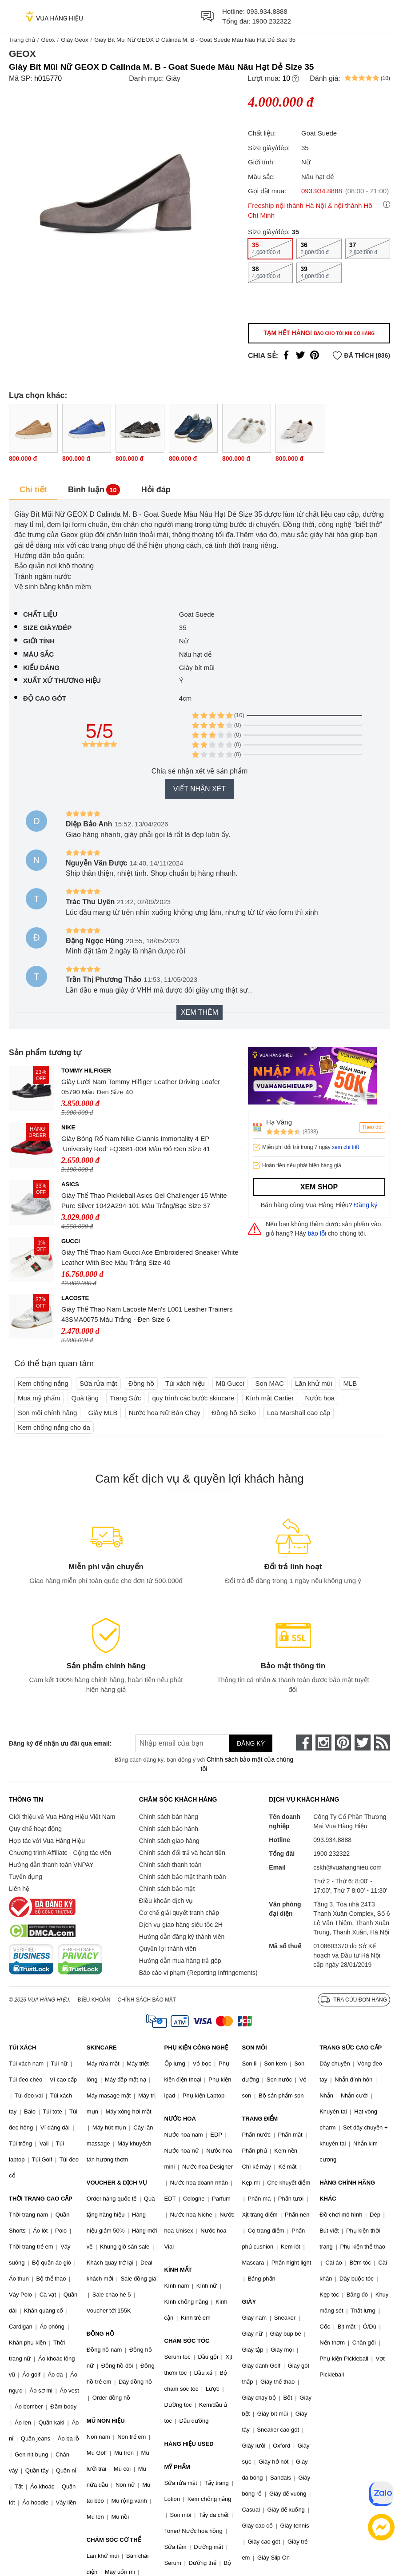 The width and height of the screenshot is (399, 2576). What do you see at coordinates (182, 1876) in the screenshot?
I see `Chính sách bảo mật thanh toán` at bounding box center [182, 1876].